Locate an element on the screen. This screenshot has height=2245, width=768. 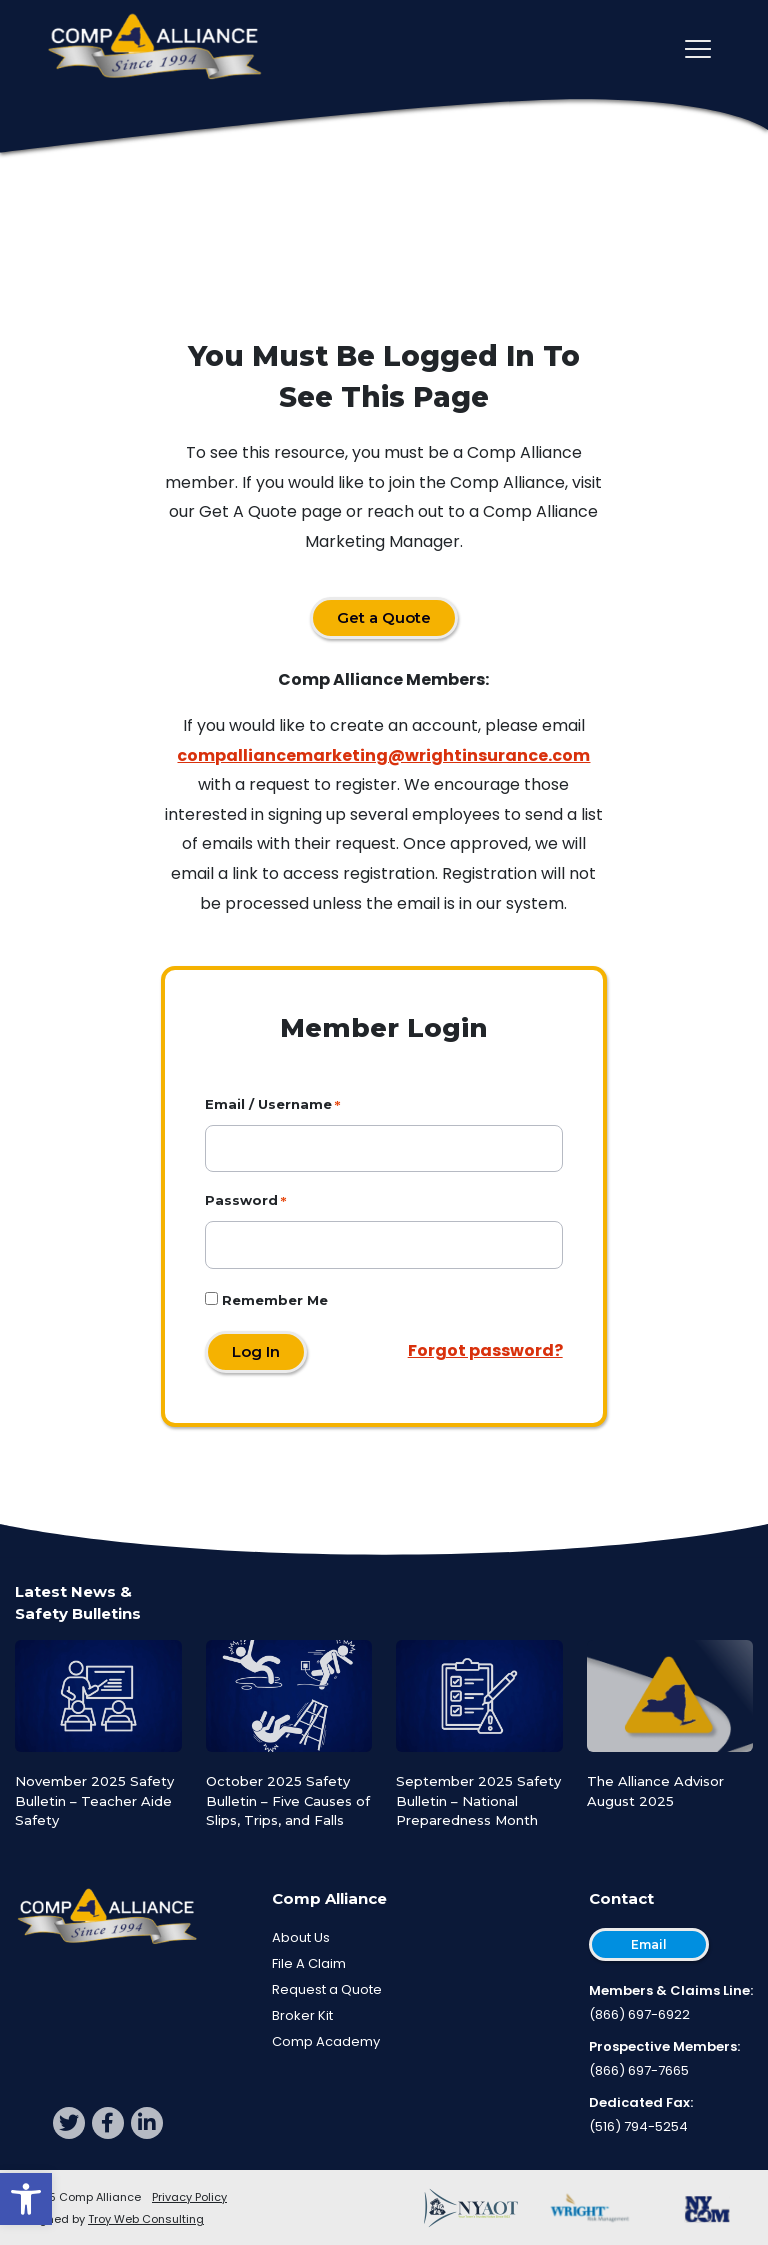
Troy Web Consulting is located at coordinates (146, 2219).